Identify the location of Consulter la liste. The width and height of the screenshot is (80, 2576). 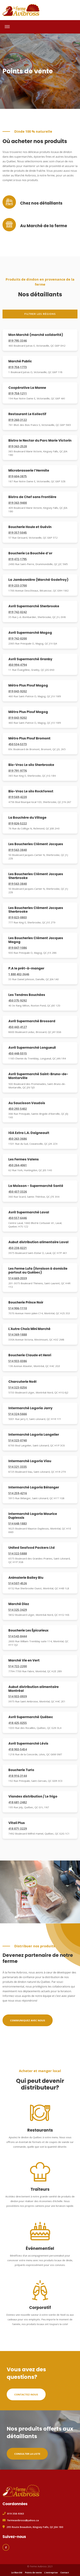
(27, 2453).